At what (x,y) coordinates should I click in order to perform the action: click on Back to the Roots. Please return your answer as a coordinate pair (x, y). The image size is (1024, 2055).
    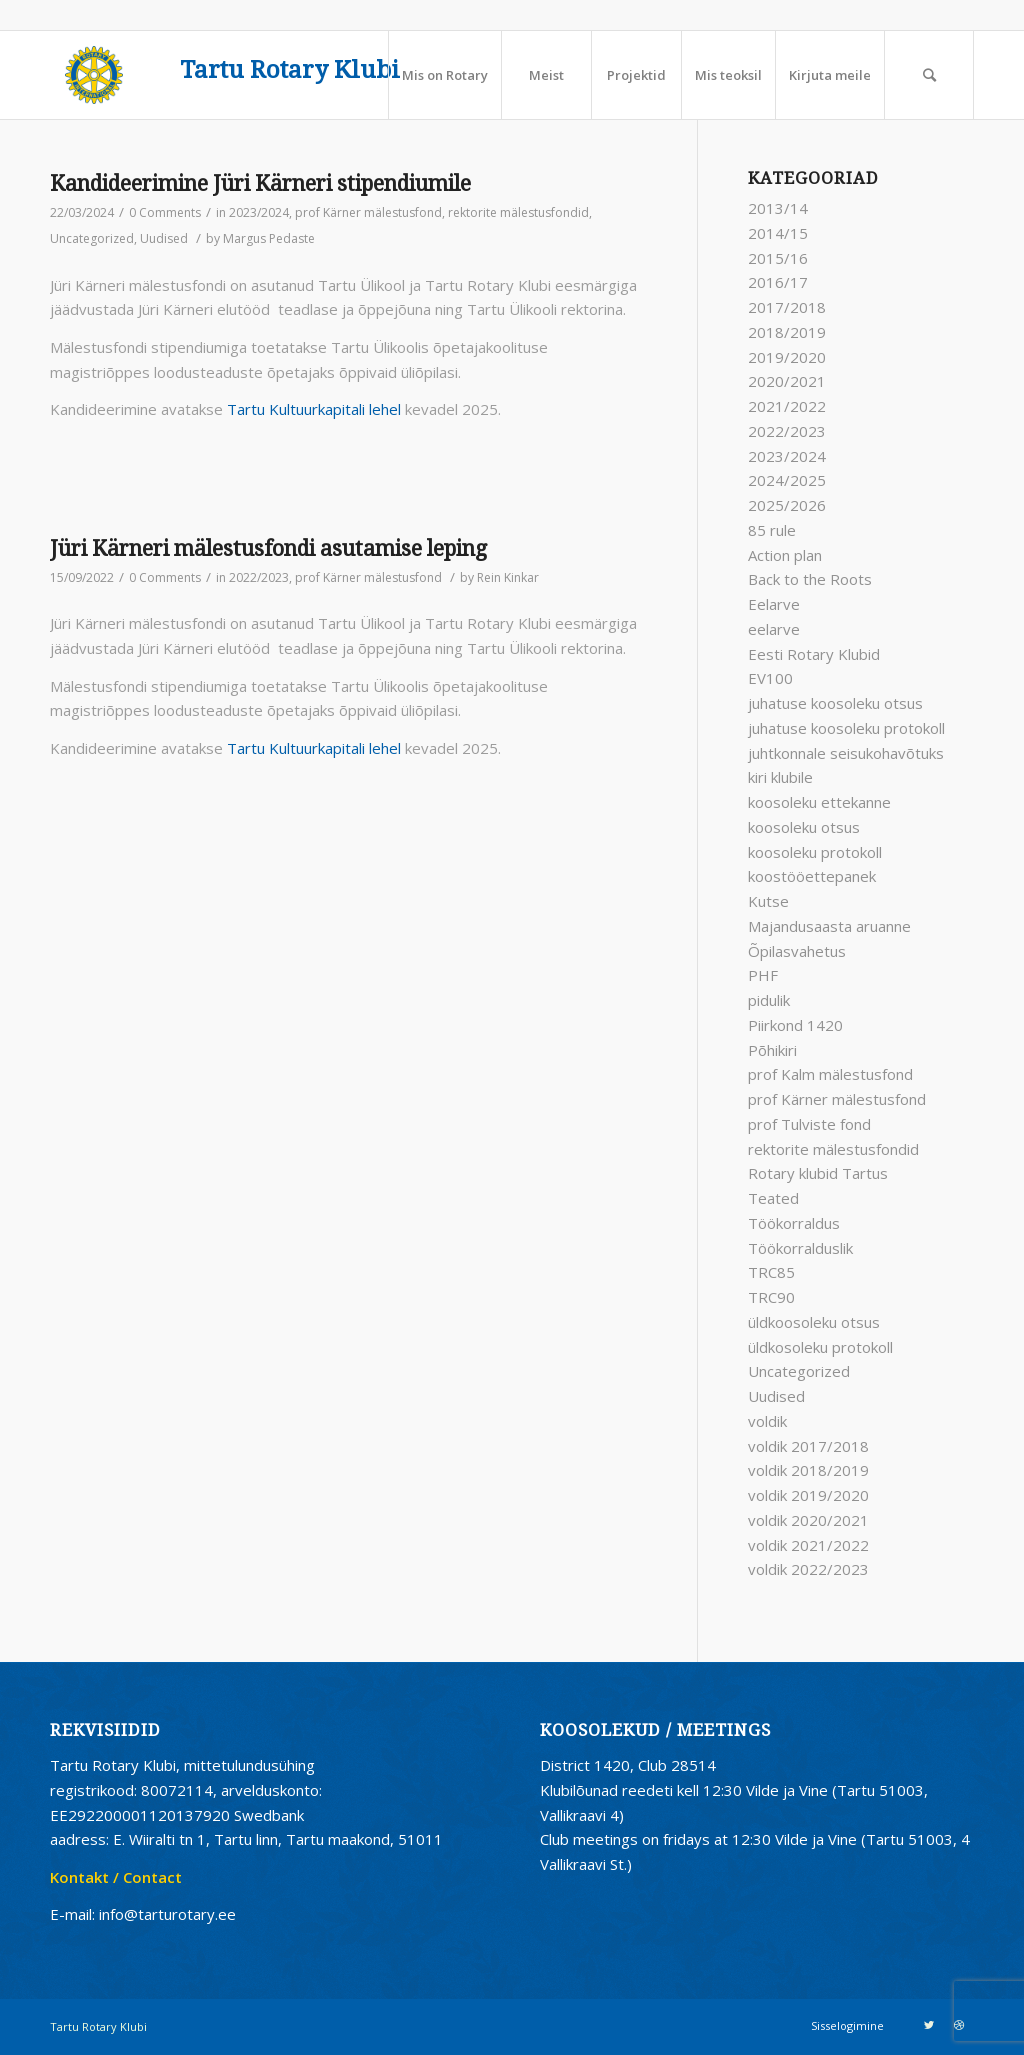
    Looking at the image, I should click on (810, 579).